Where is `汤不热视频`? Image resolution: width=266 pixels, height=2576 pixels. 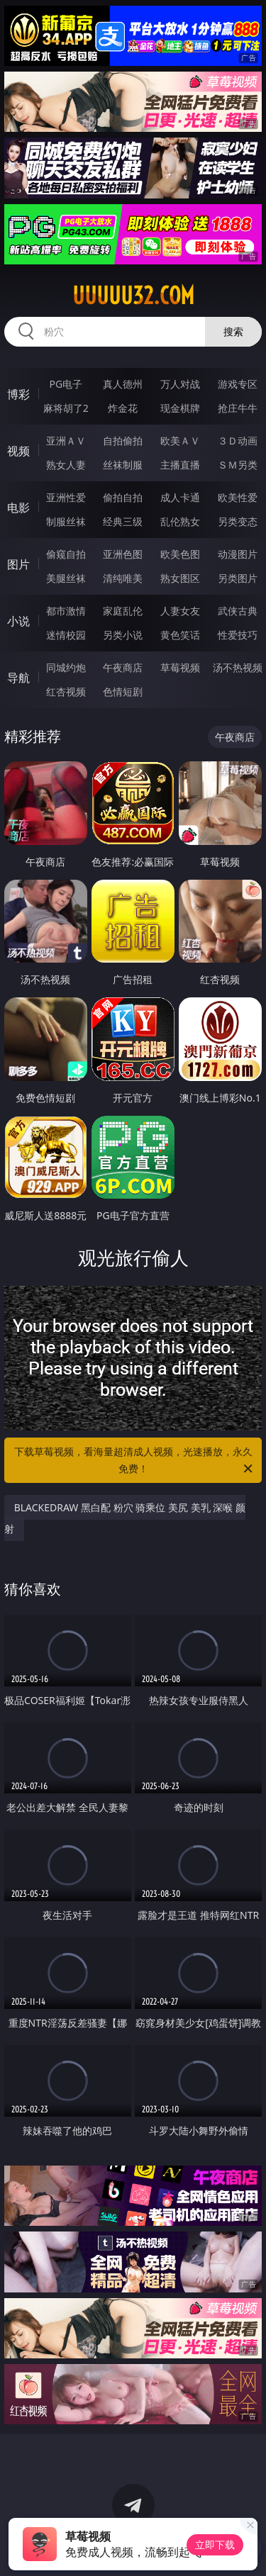
汤不热视频 is located at coordinates (237, 667).